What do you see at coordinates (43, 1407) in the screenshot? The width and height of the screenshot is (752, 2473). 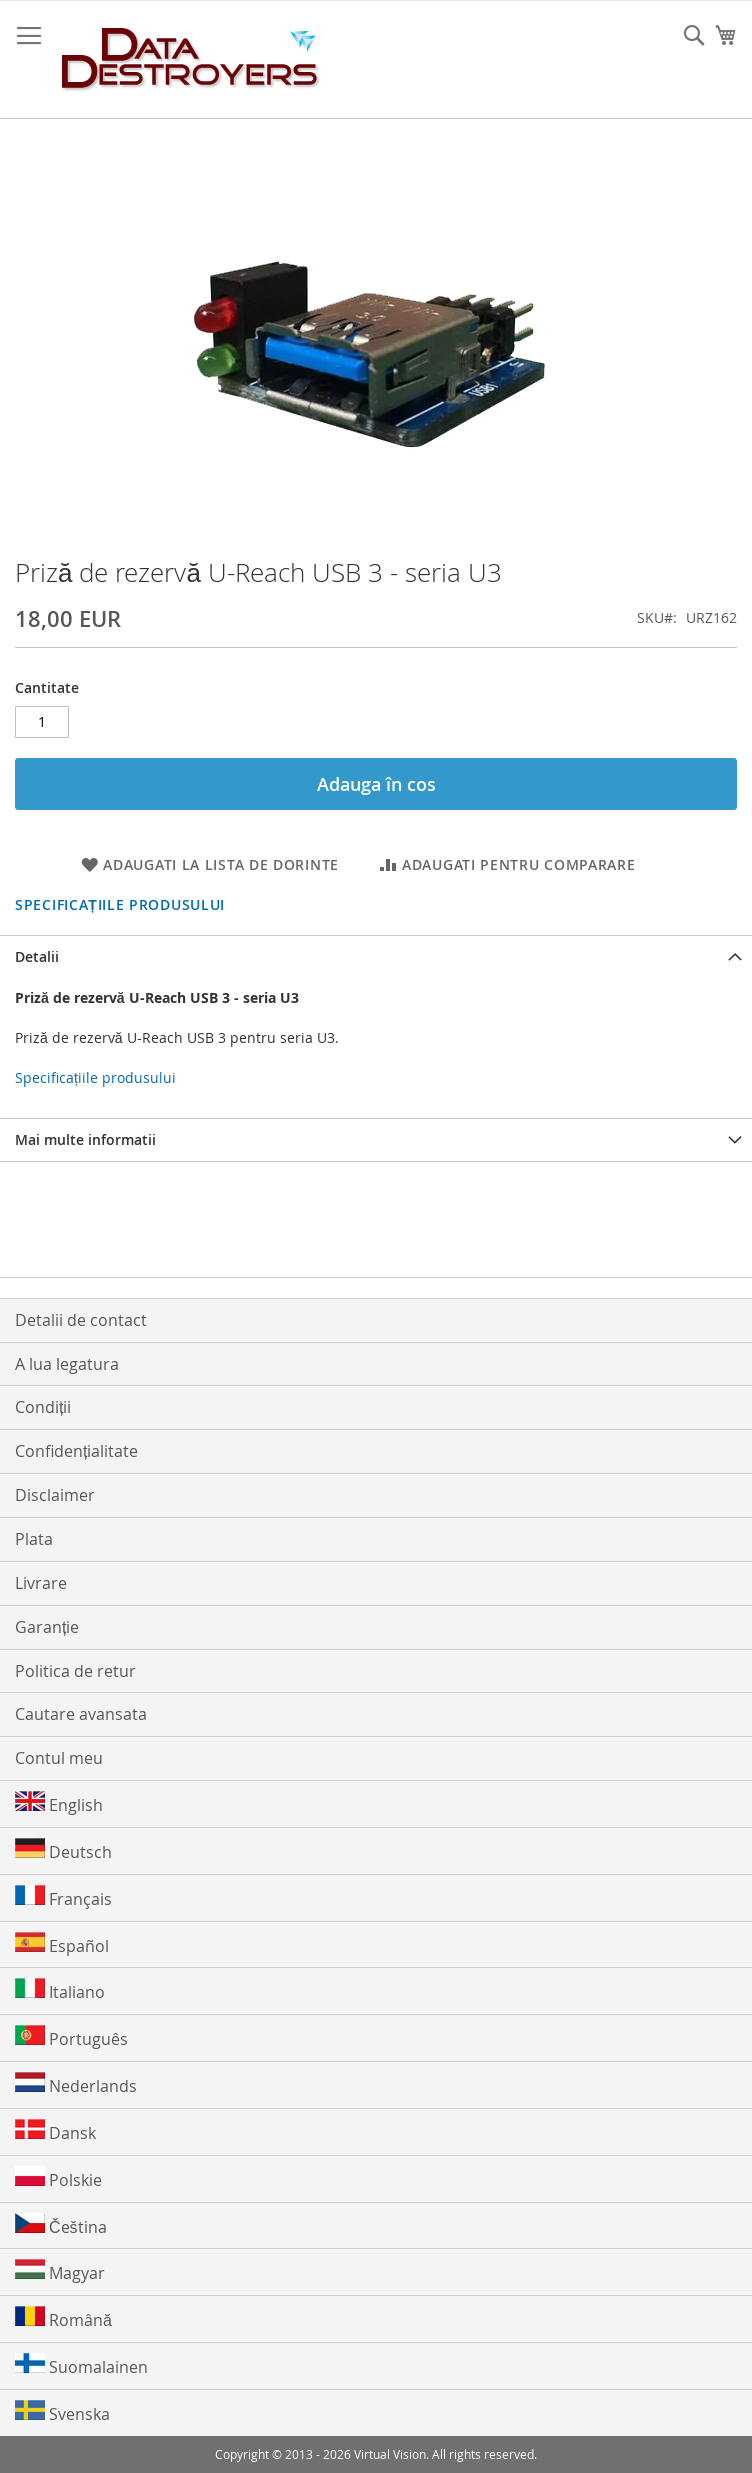 I see `Condiții` at bounding box center [43, 1407].